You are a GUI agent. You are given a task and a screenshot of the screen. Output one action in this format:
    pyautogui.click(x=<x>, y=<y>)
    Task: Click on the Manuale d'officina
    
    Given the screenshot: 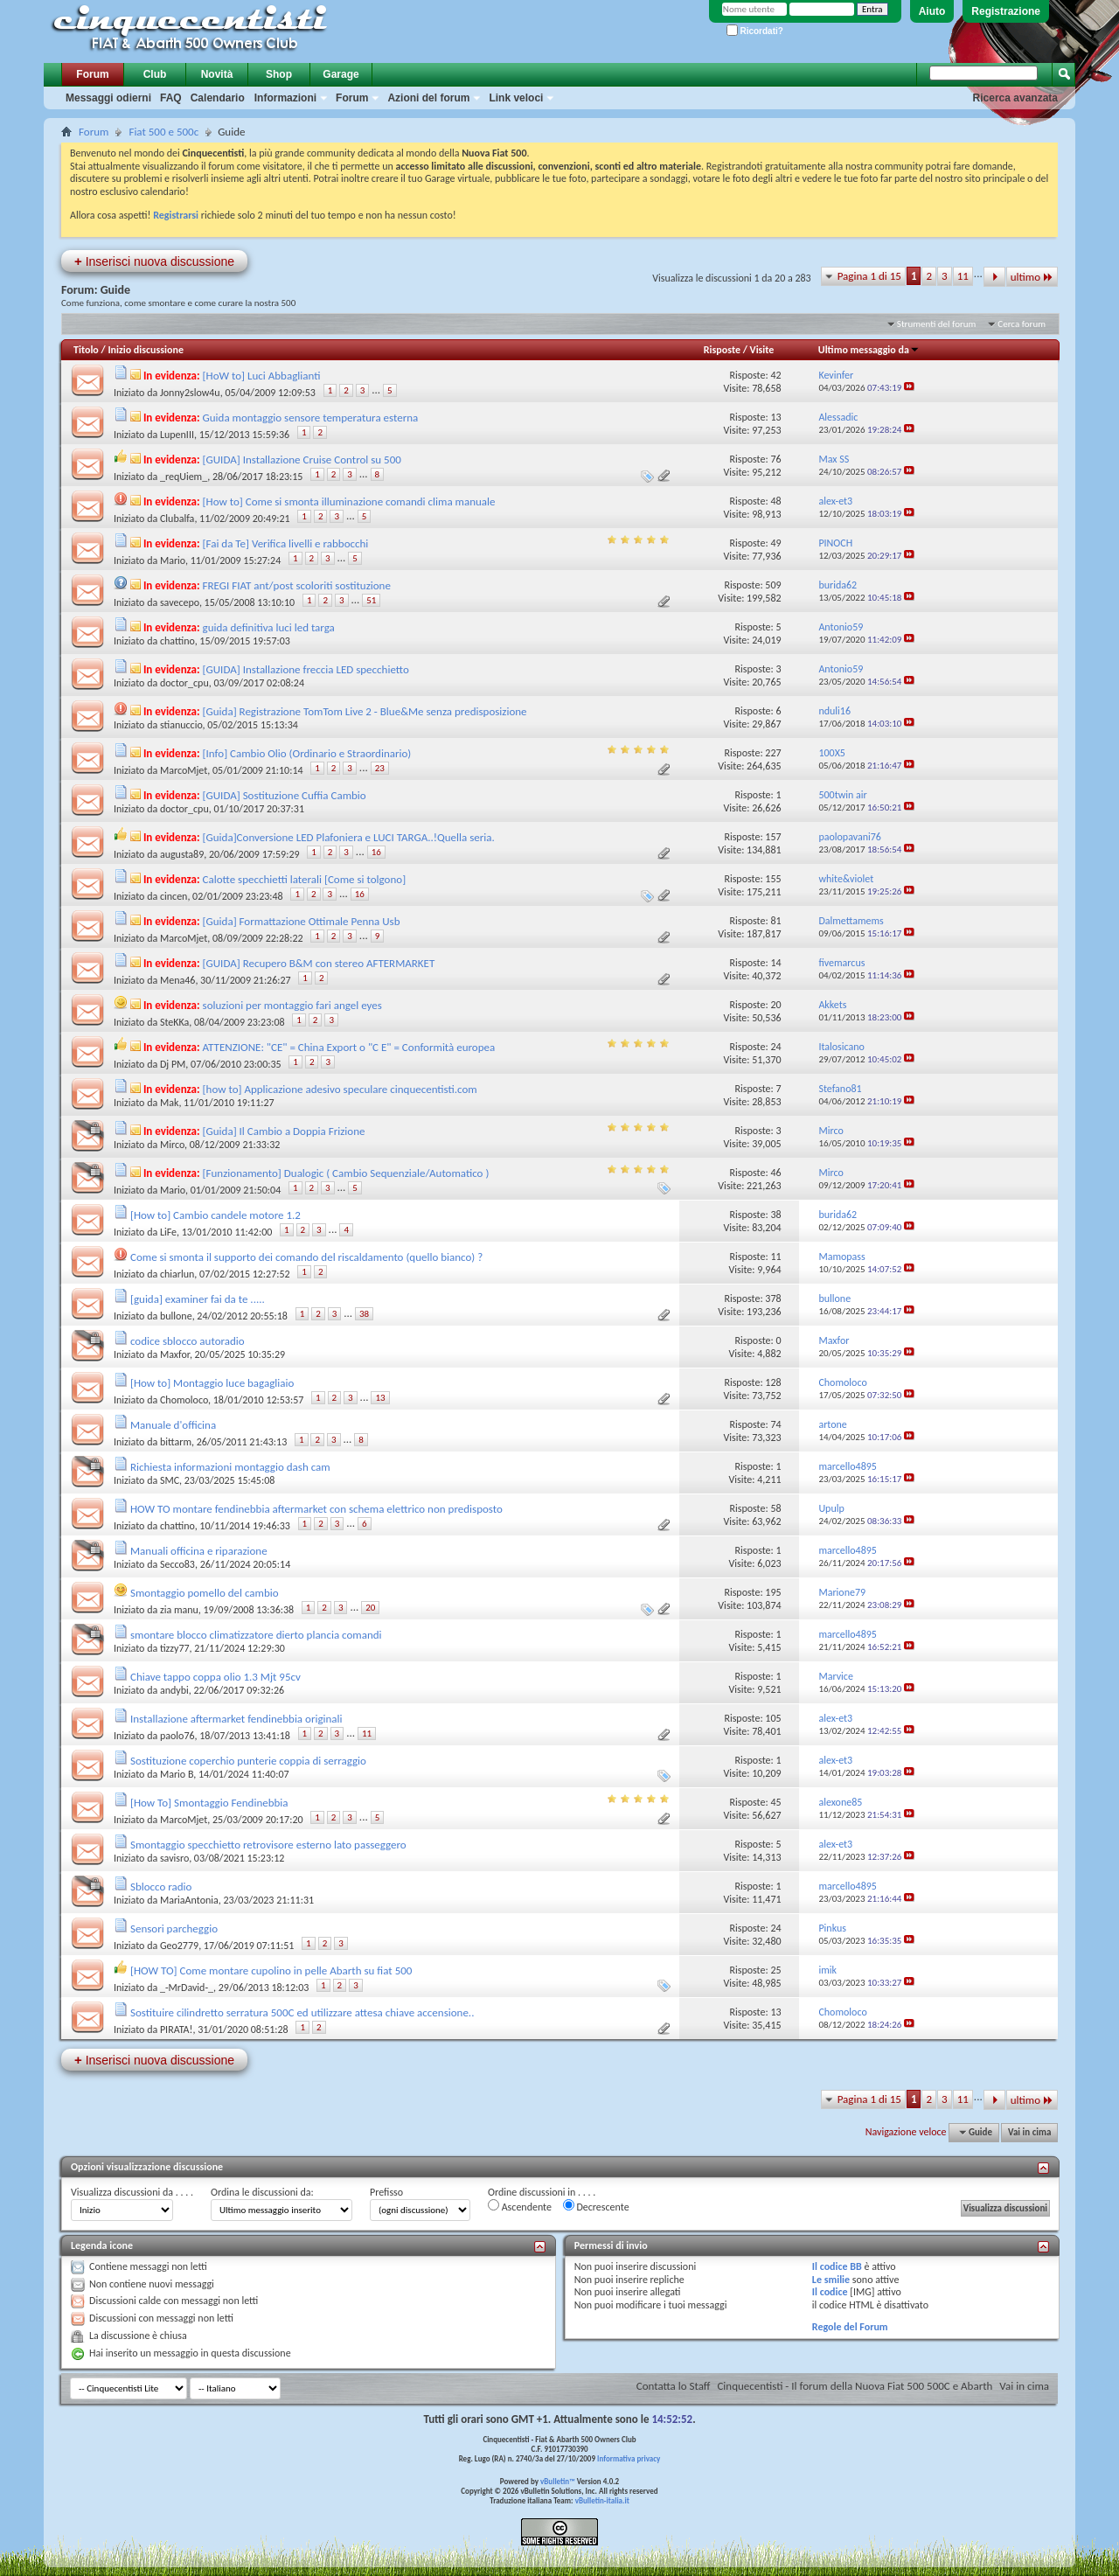 What is the action you would take?
    pyautogui.click(x=173, y=1424)
    